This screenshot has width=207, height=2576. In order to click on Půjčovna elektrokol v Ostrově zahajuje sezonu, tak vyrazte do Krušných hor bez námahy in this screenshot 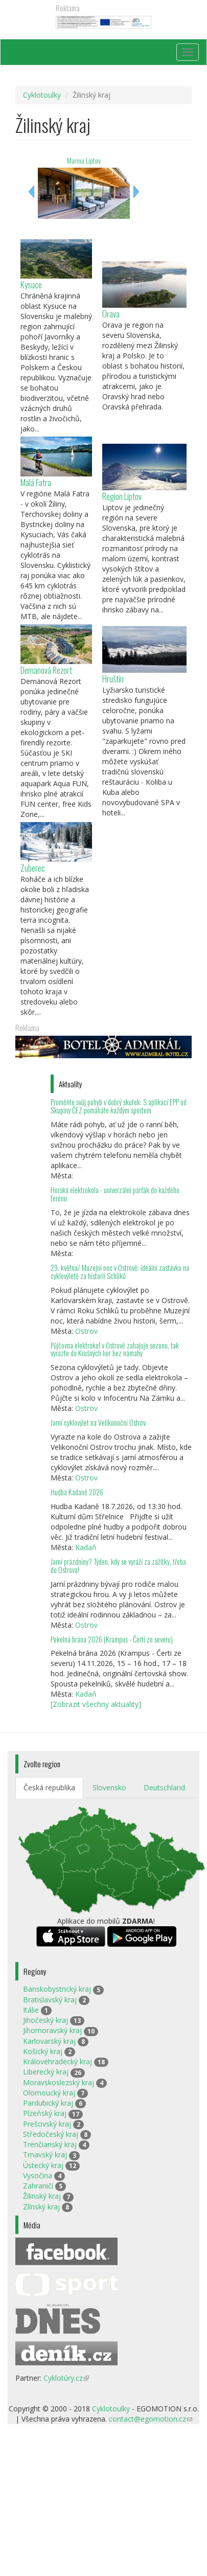, I will do `click(115, 1349)`.